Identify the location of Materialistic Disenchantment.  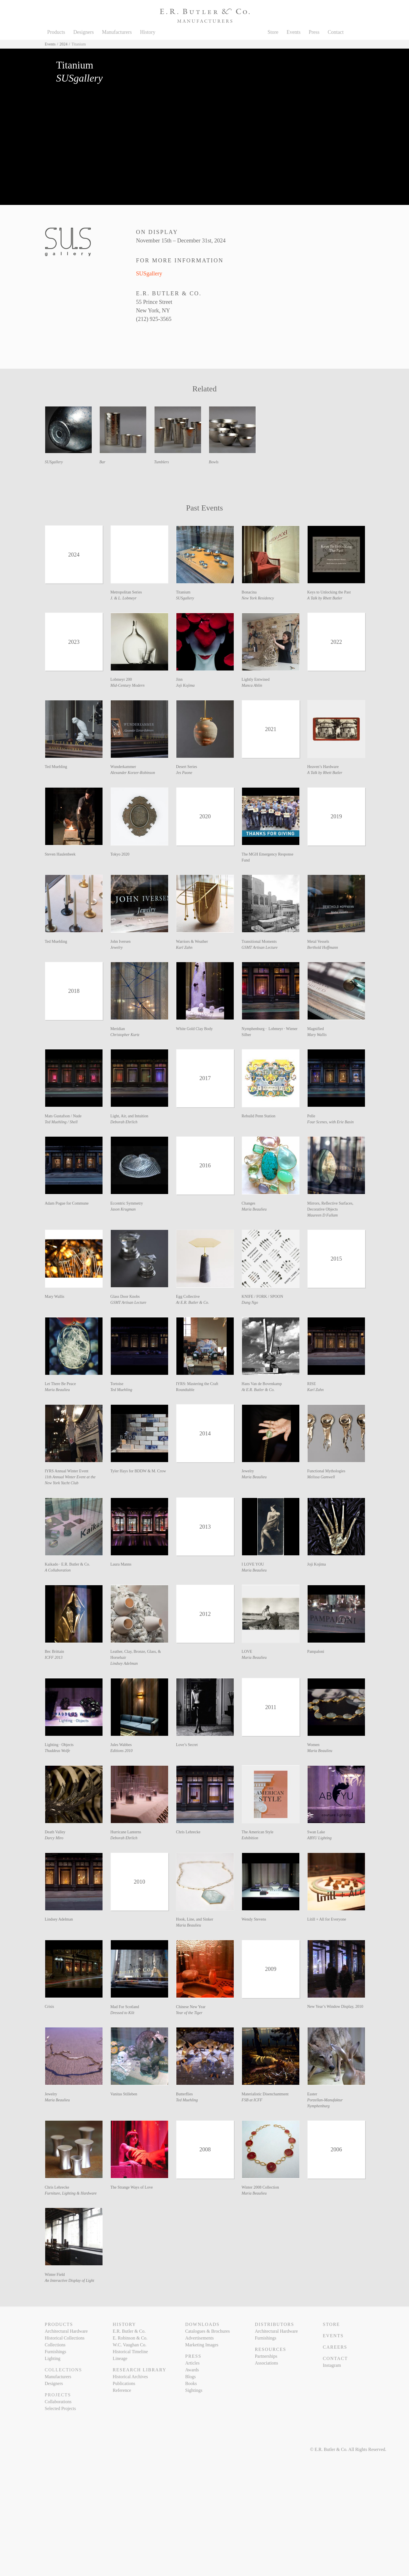
(265, 2094).